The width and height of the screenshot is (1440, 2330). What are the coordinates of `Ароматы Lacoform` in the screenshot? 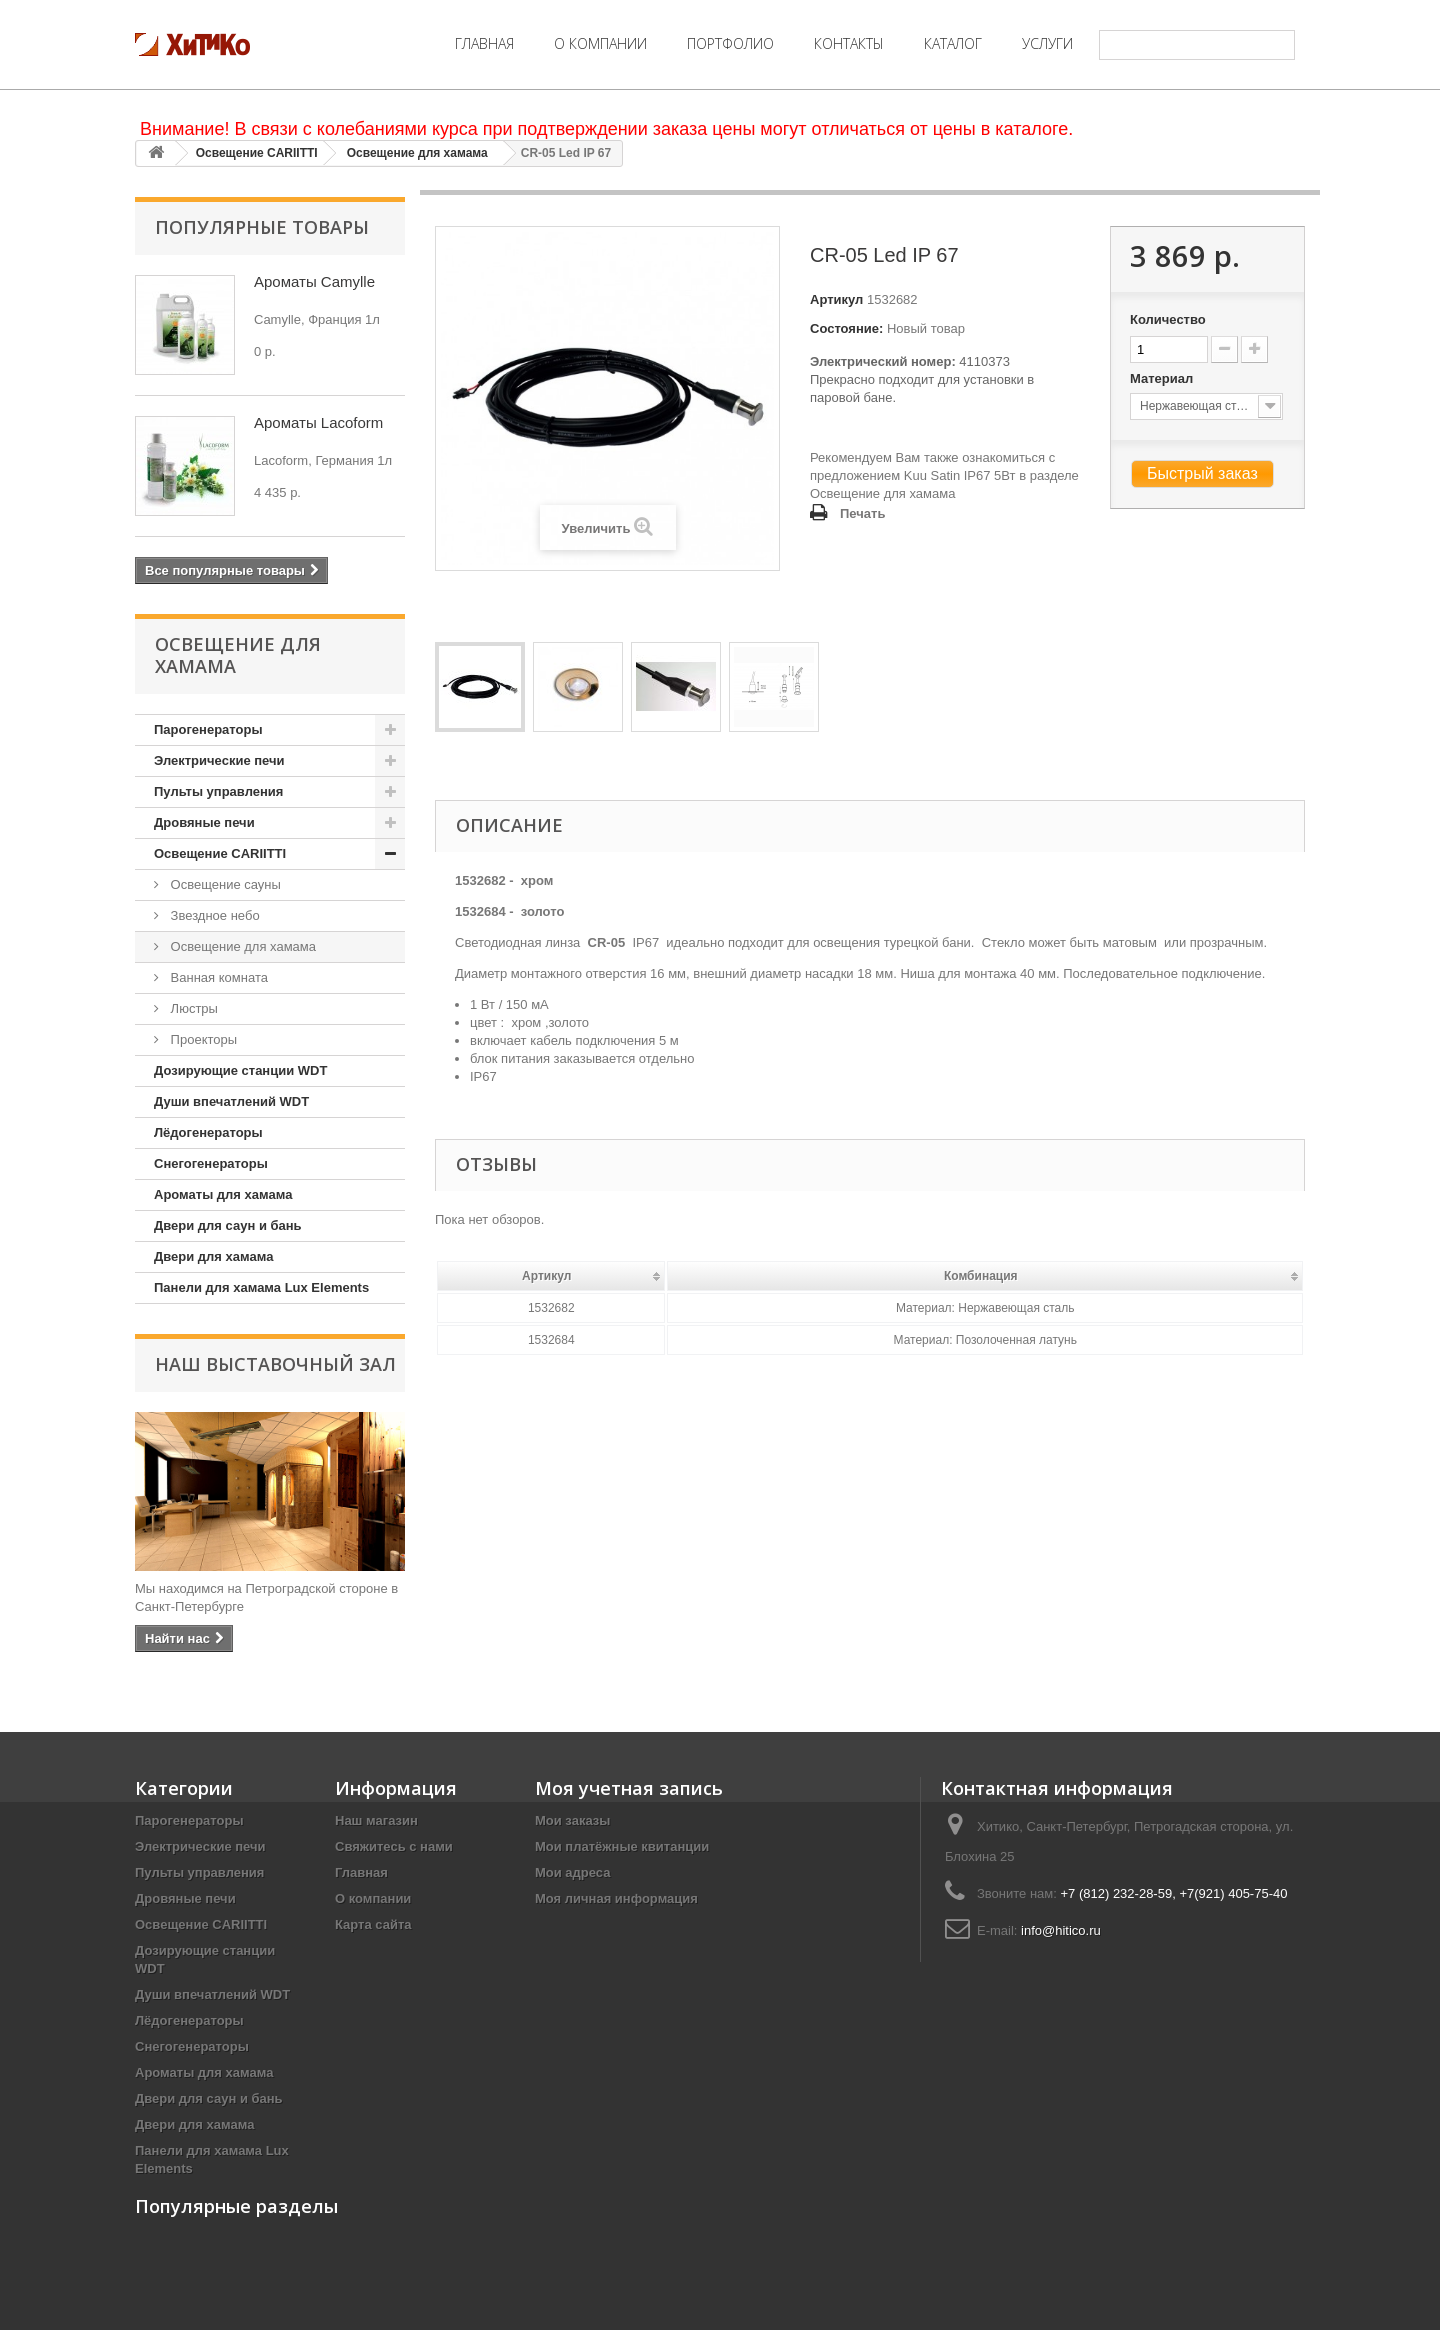 It's located at (318, 422).